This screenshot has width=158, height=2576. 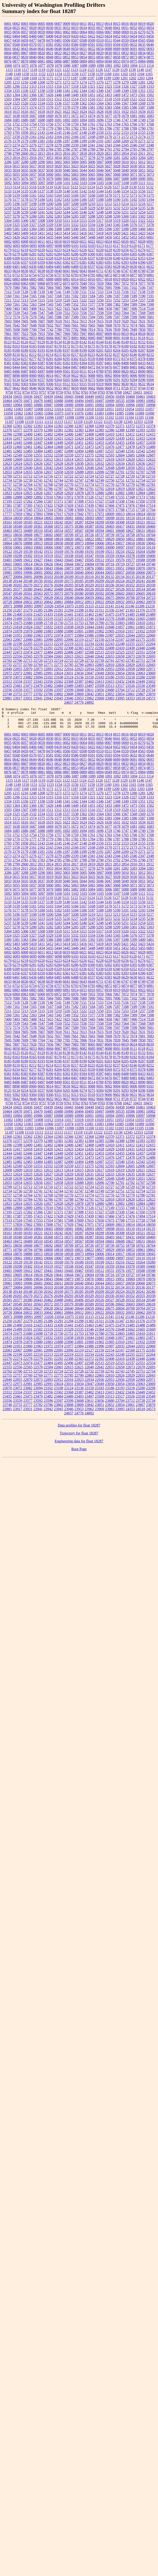 What do you see at coordinates (133, 204) in the screenshot?
I see `5215` at bounding box center [133, 204].